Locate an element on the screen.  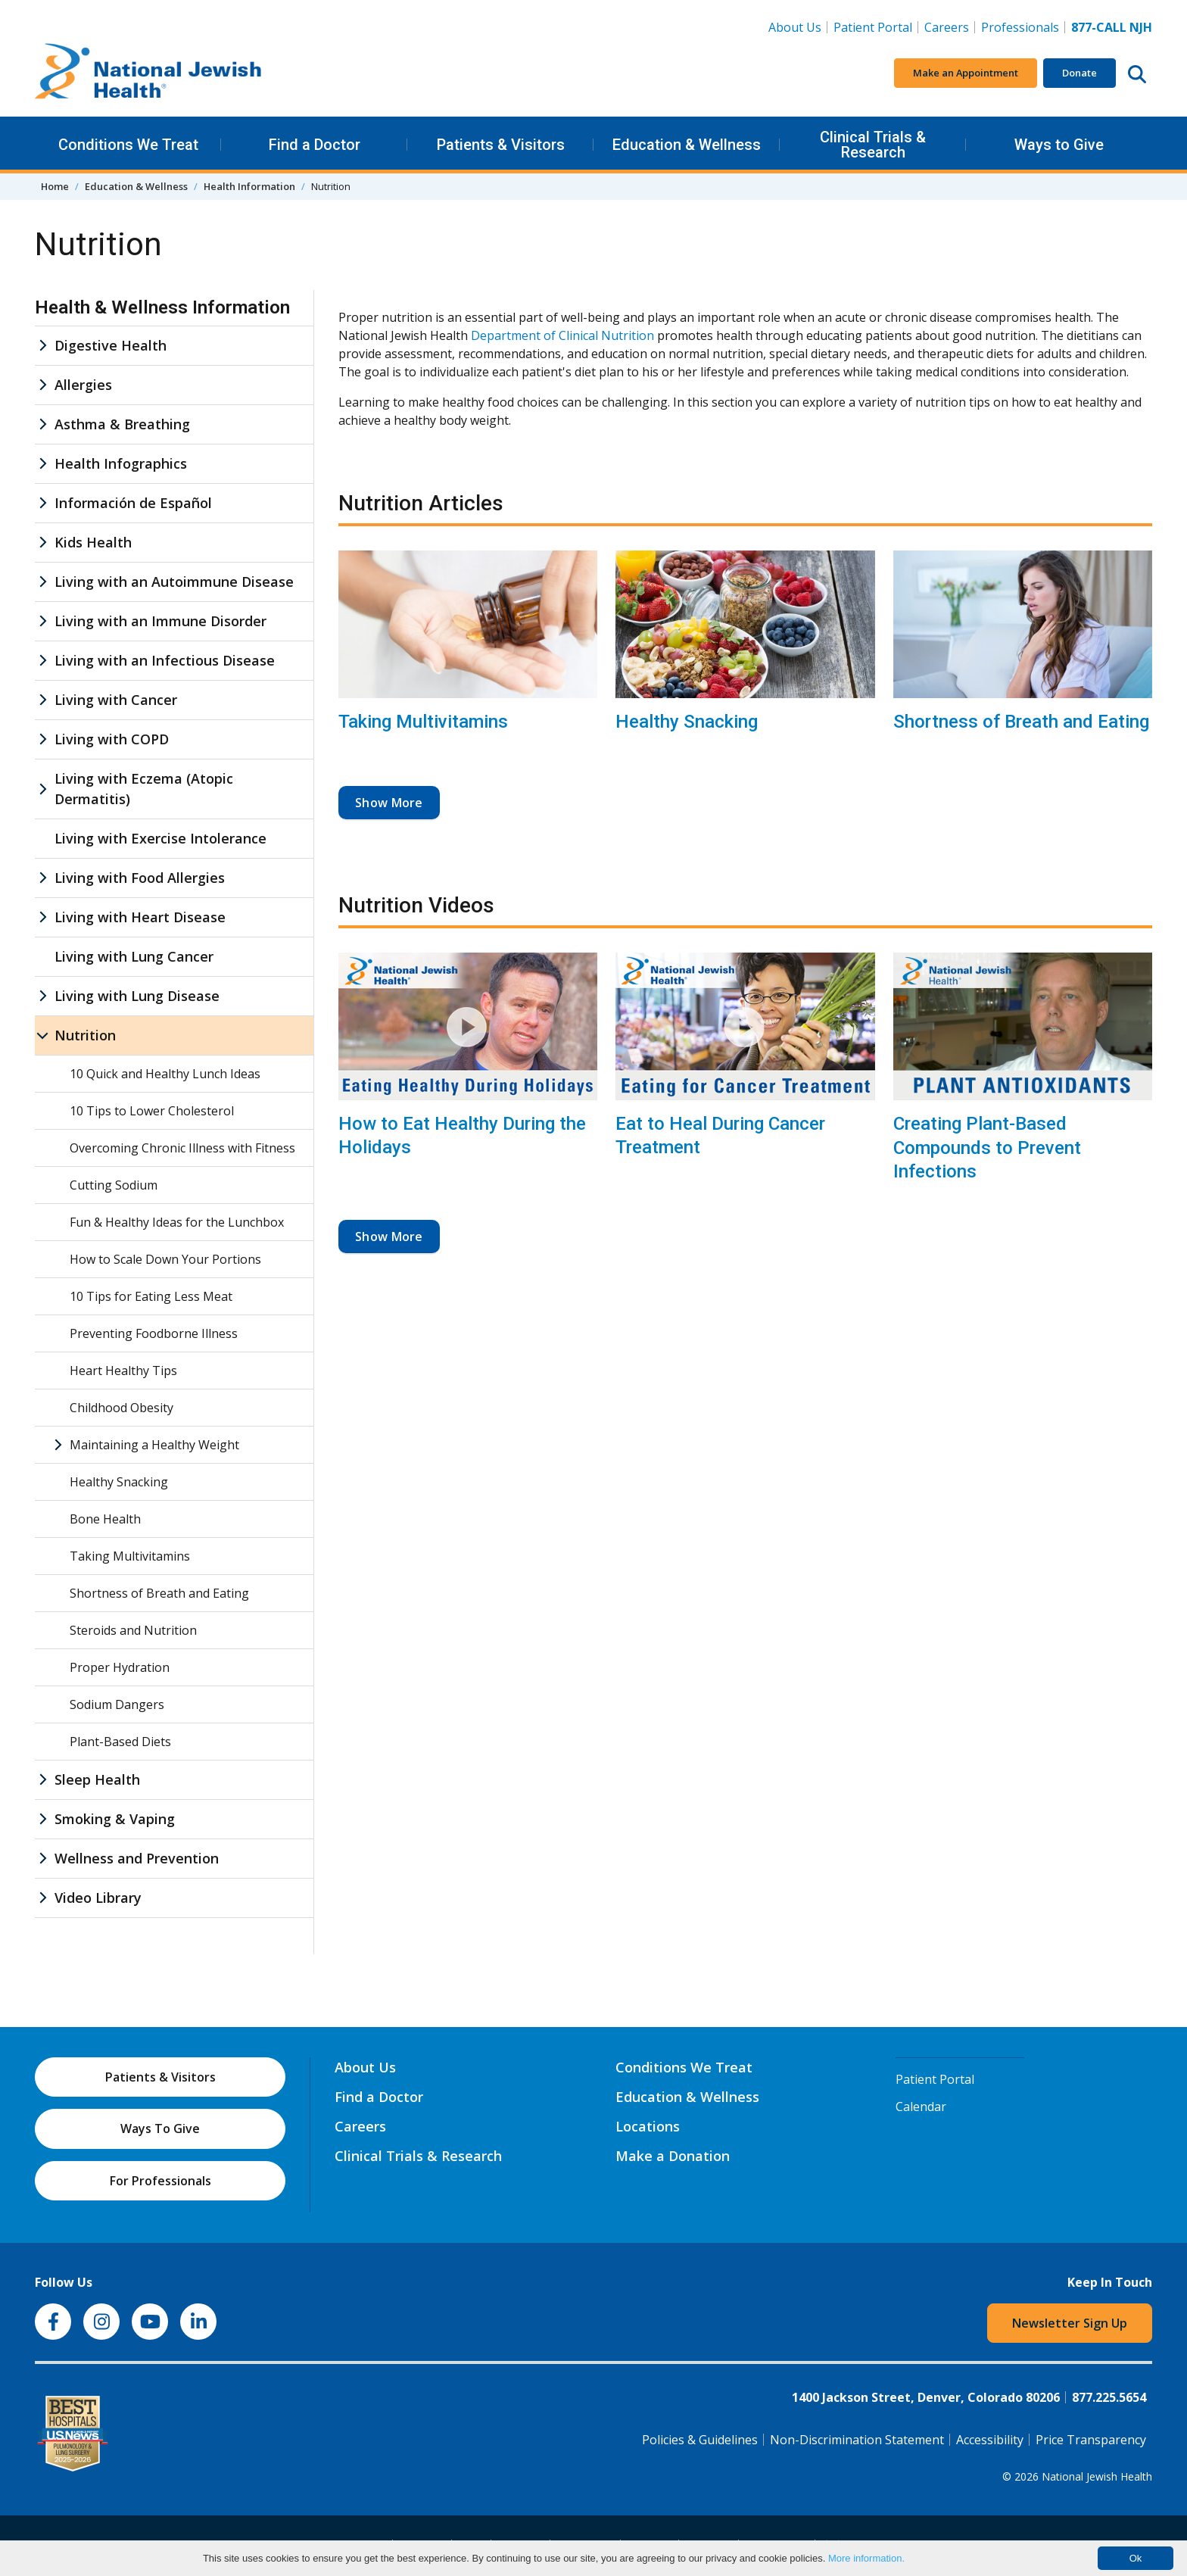
Smoking & Vaping is located at coordinates (115, 1819).